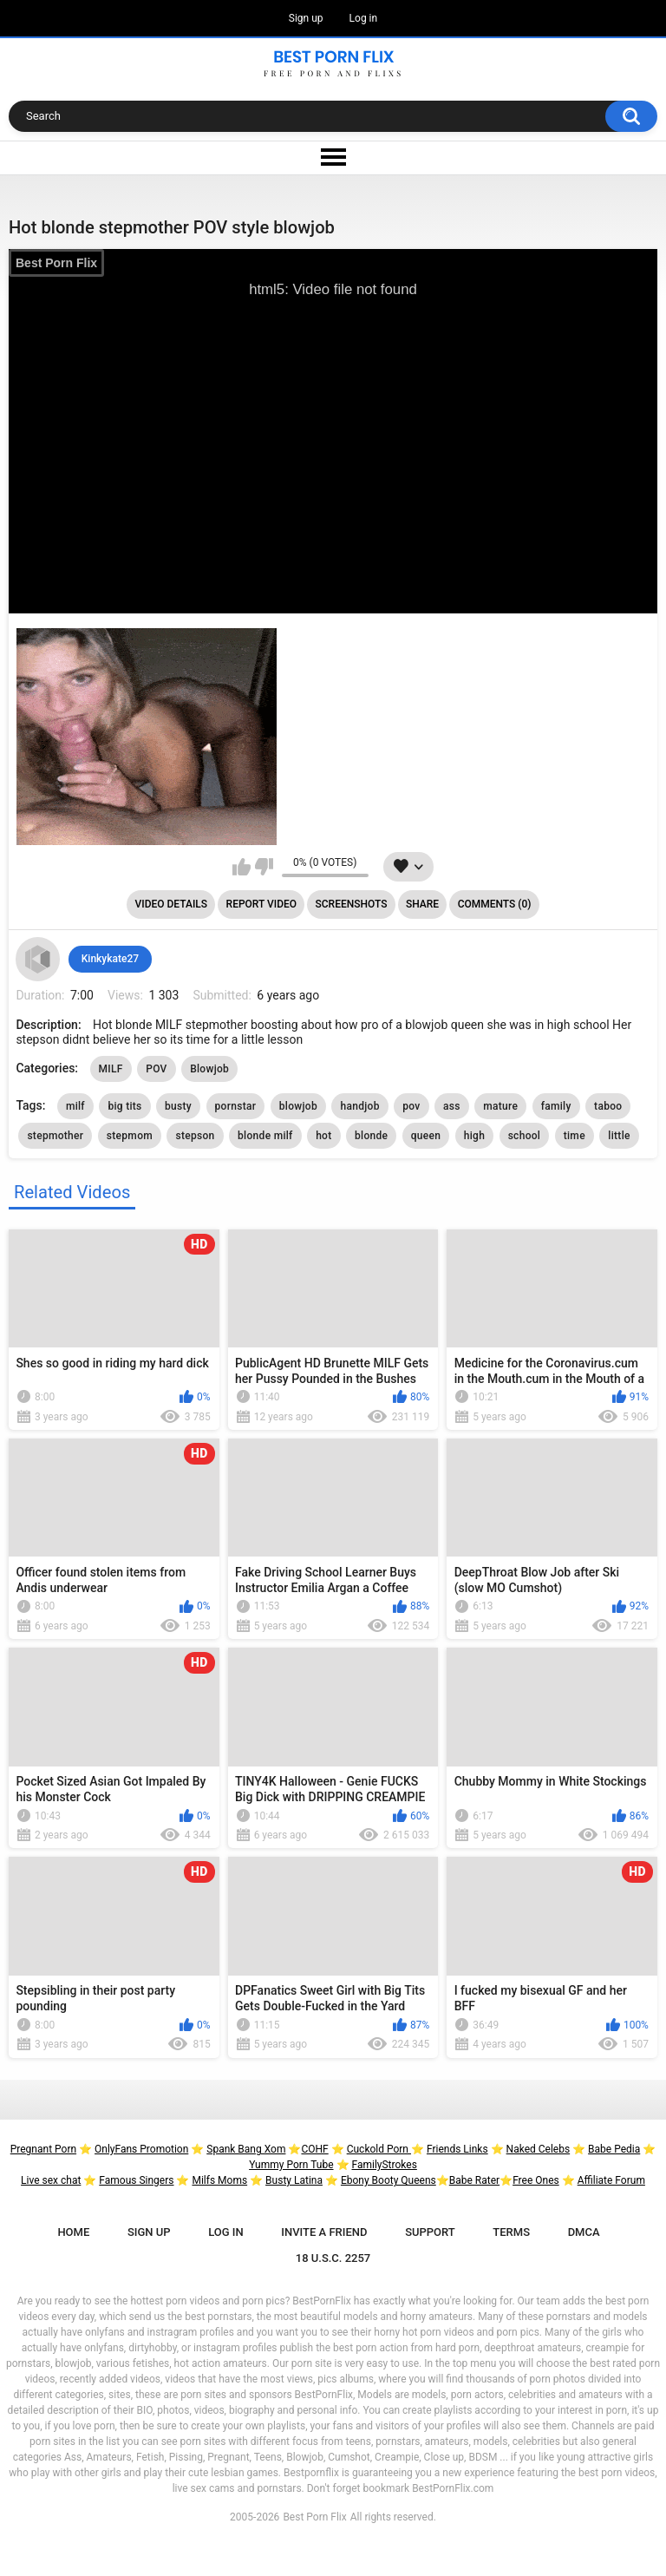 This screenshot has height=2576, width=666. What do you see at coordinates (371, 1136) in the screenshot?
I see `blonde` at bounding box center [371, 1136].